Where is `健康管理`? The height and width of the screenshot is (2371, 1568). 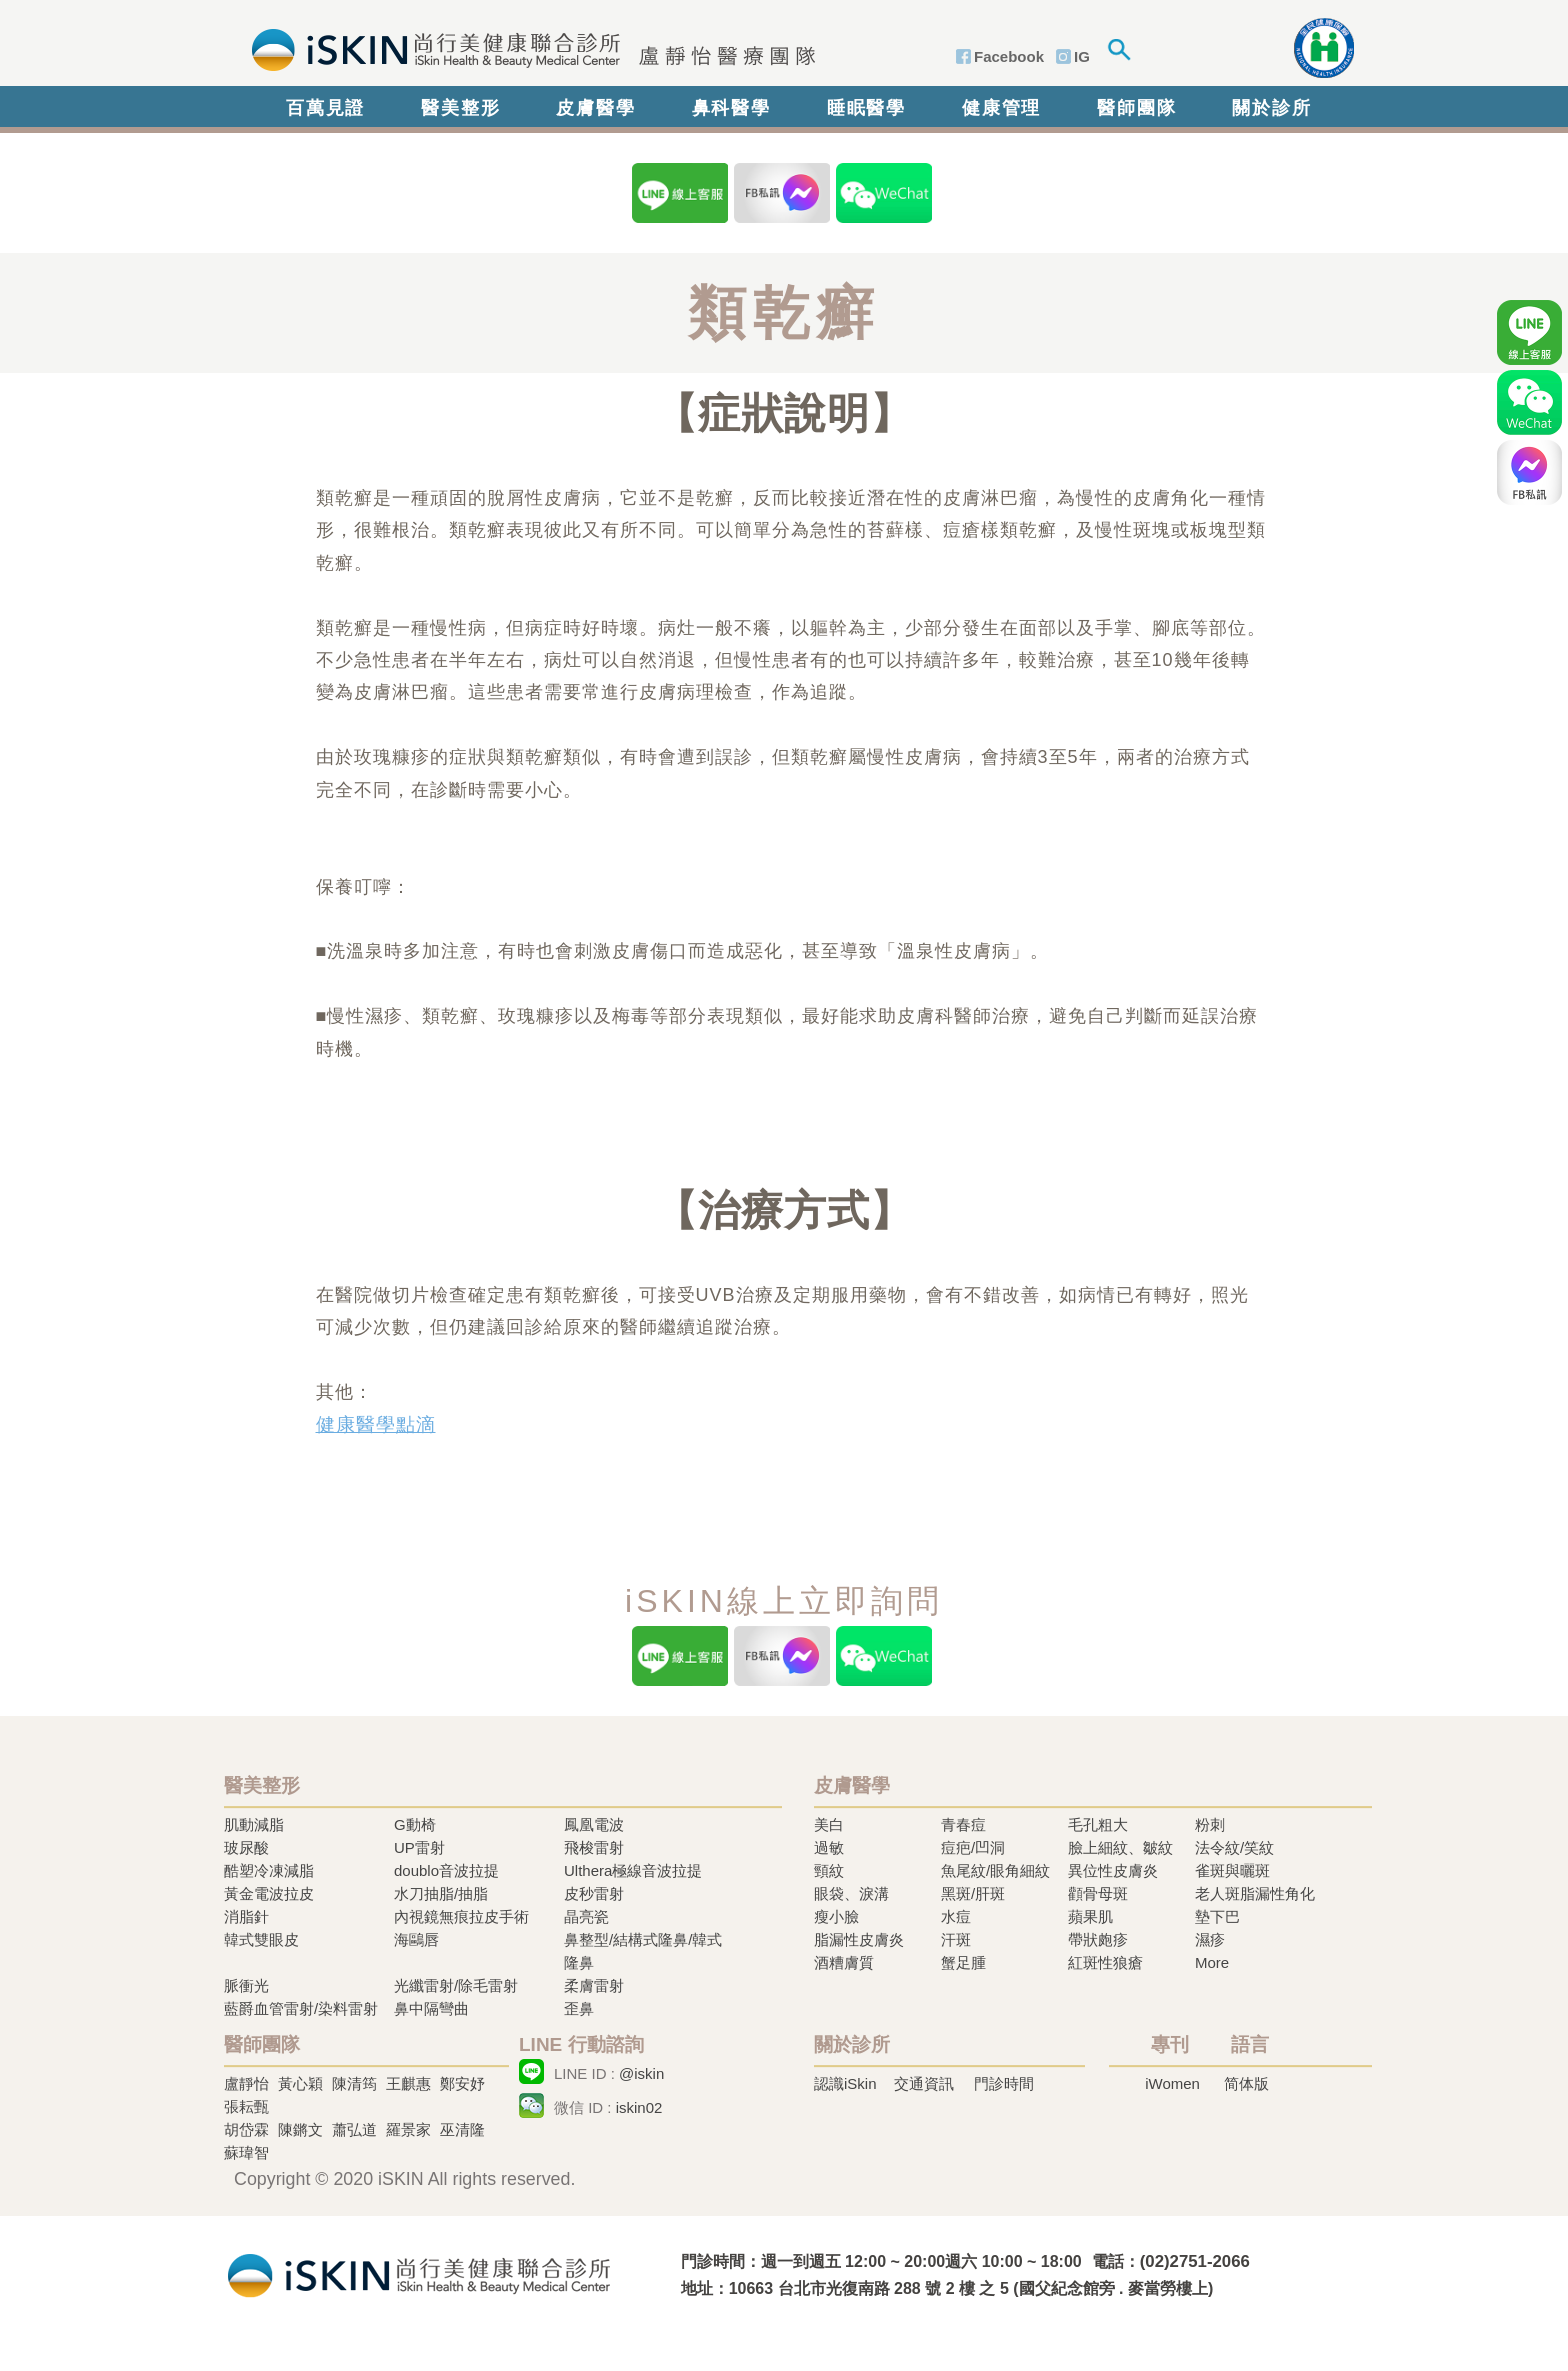
健康管理 is located at coordinates (1001, 108).